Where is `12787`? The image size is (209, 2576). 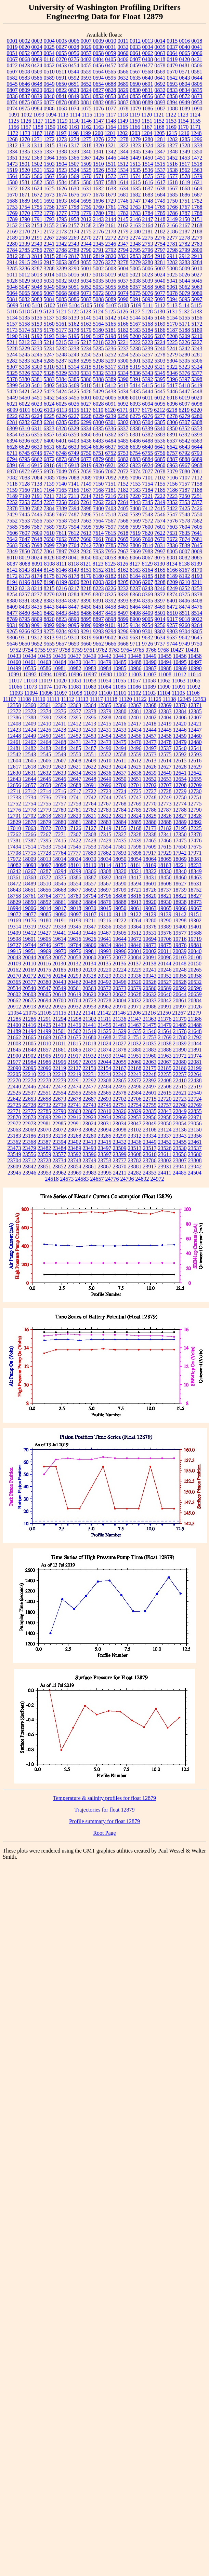 12787 is located at coordinates (165, 810).